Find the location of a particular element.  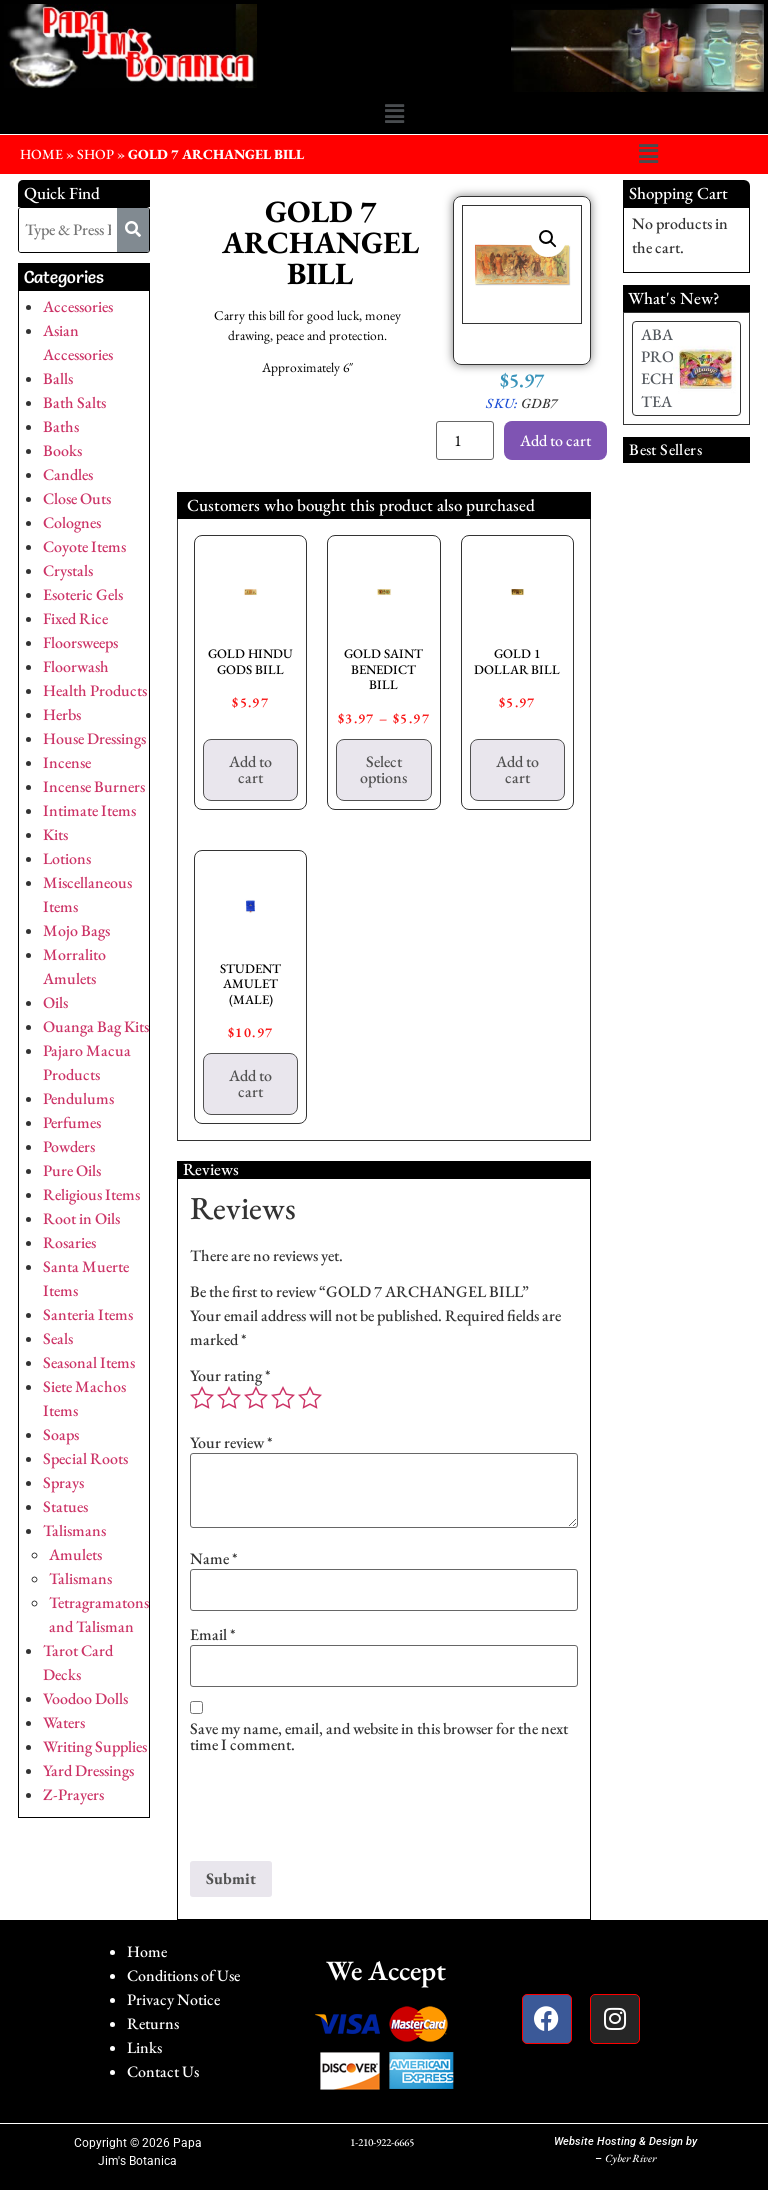

Root in Oils is located at coordinates (81, 1218).